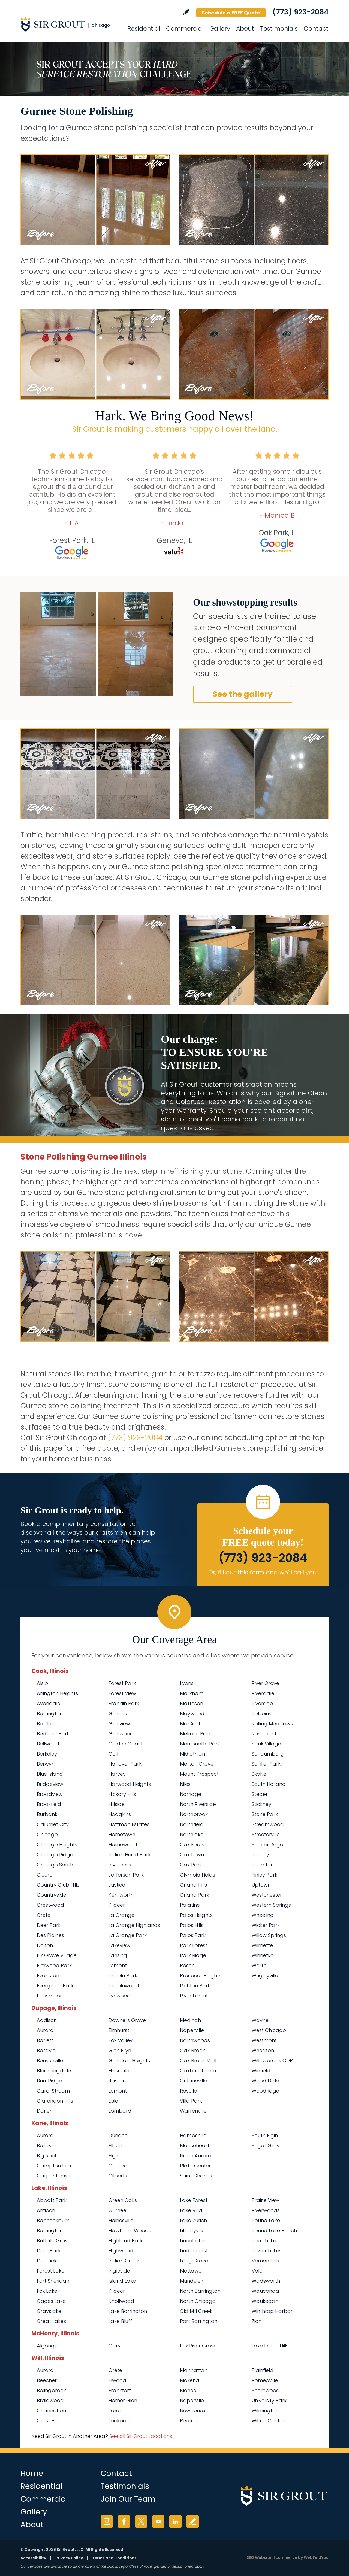 This screenshot has width=349, height=2576. What do you see at coordinates (200, 2291) in the screenshot?
I see `North Barrington` at bounding box center [200, 2291].